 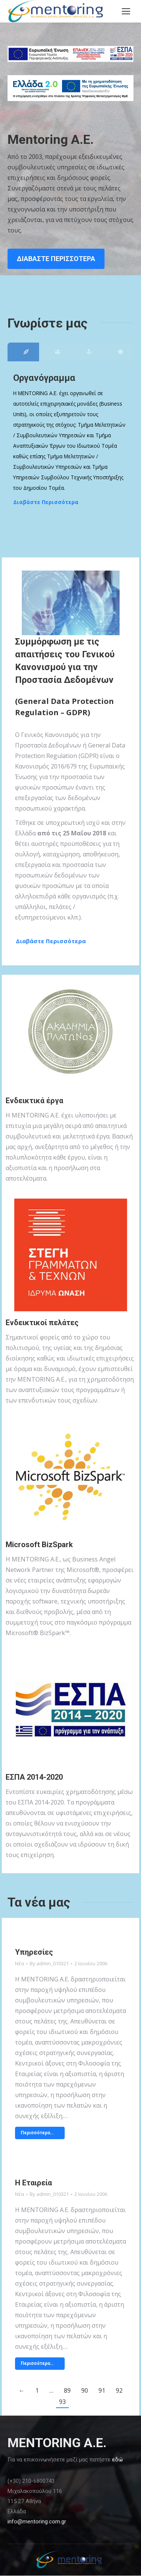 I want to click on Microsoft BizSpark, so click(x=39, y=1544).